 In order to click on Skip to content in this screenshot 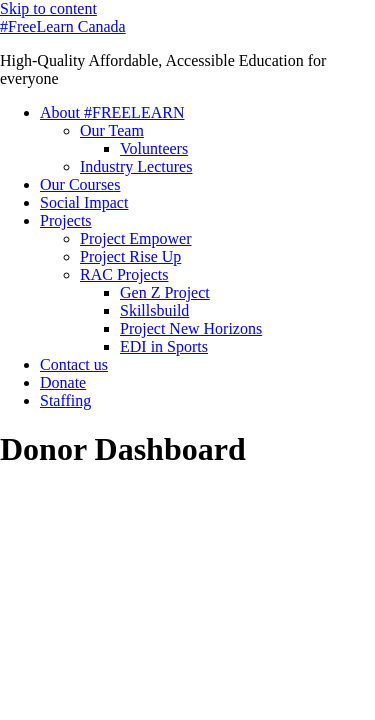, I will do `click(48, 8)`.